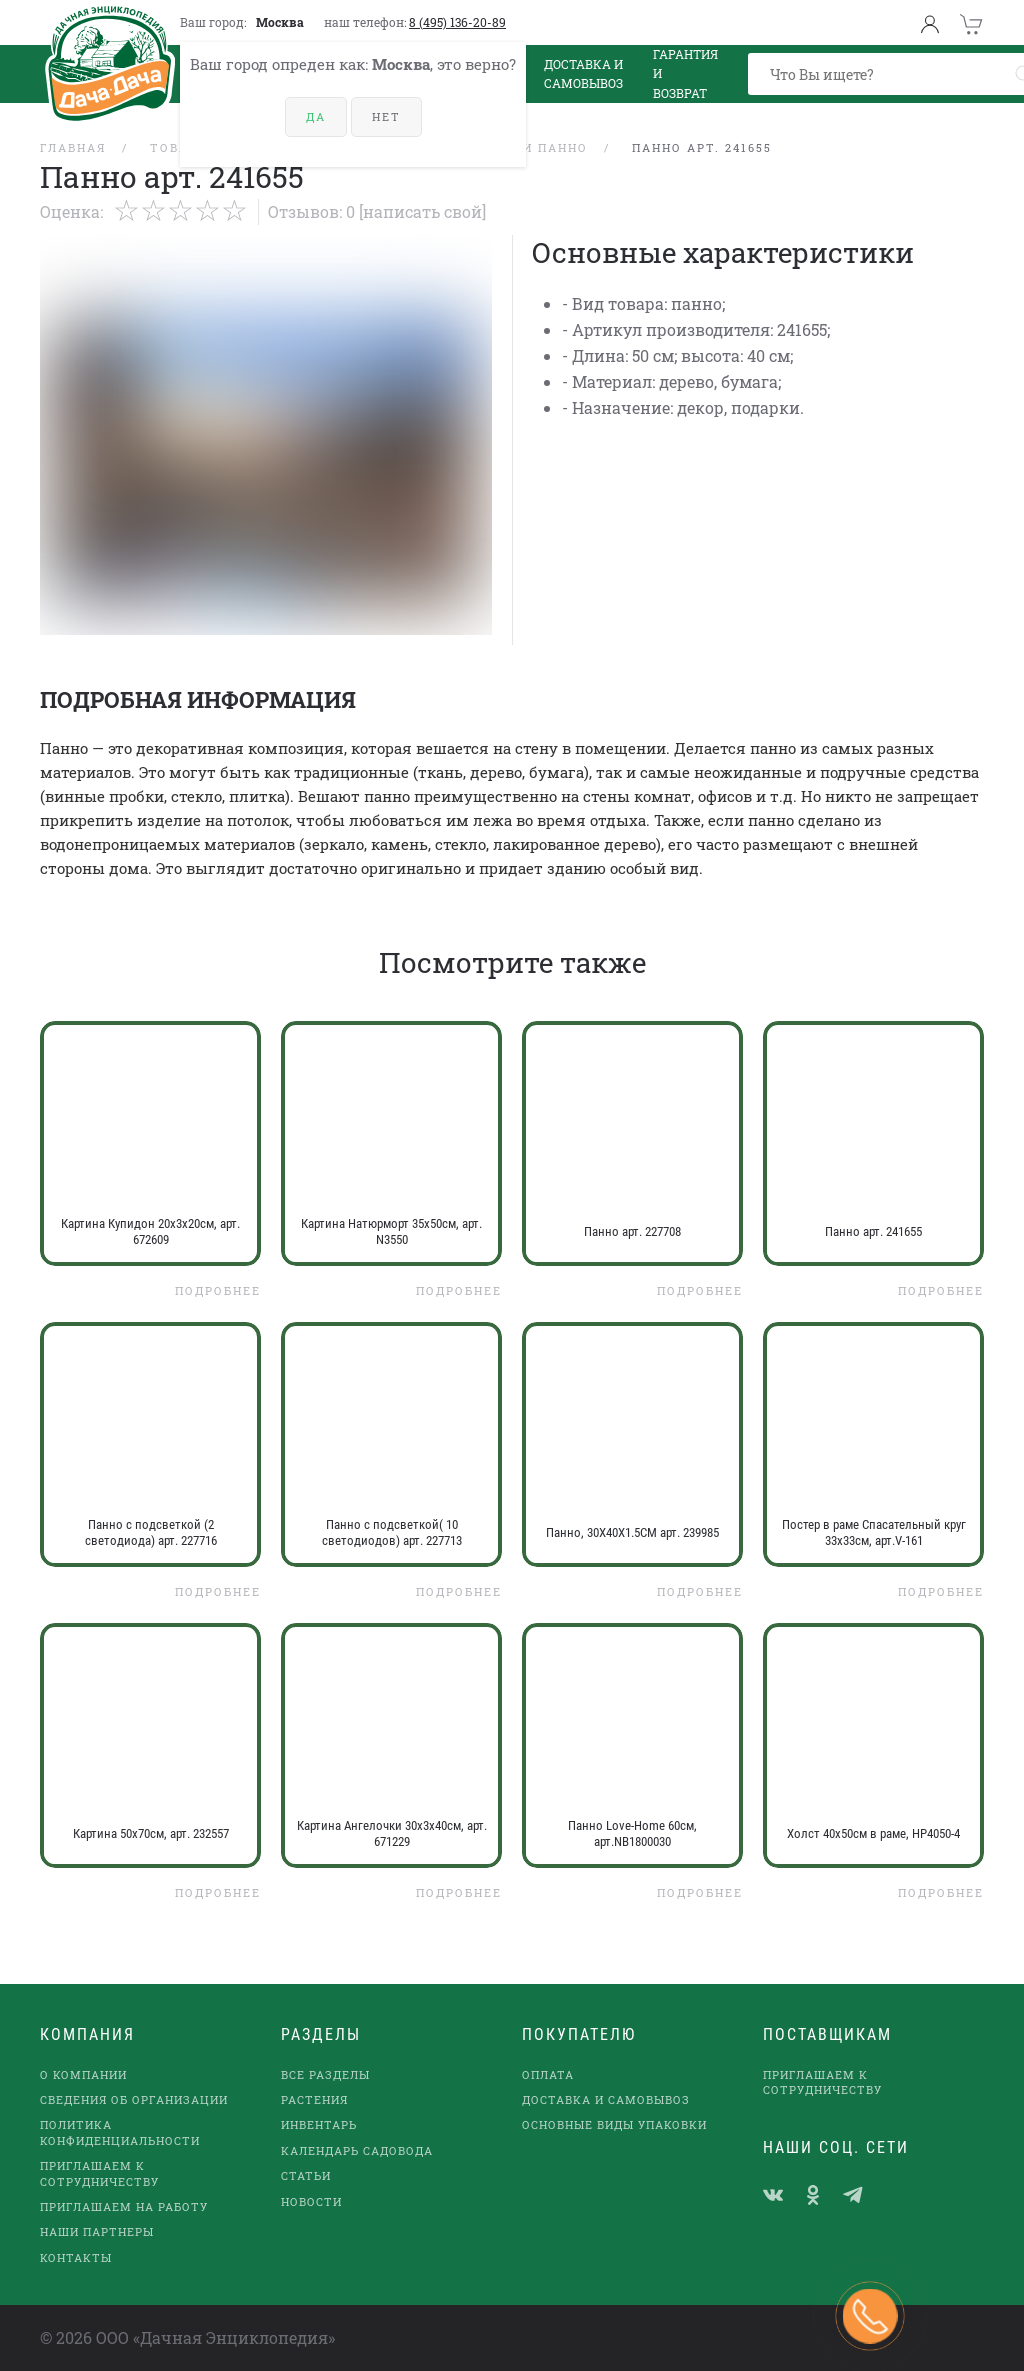 The height and width of the screenshot is (2371, 1024). I want to click on Приглашаем на работу, so click(124, 2206).